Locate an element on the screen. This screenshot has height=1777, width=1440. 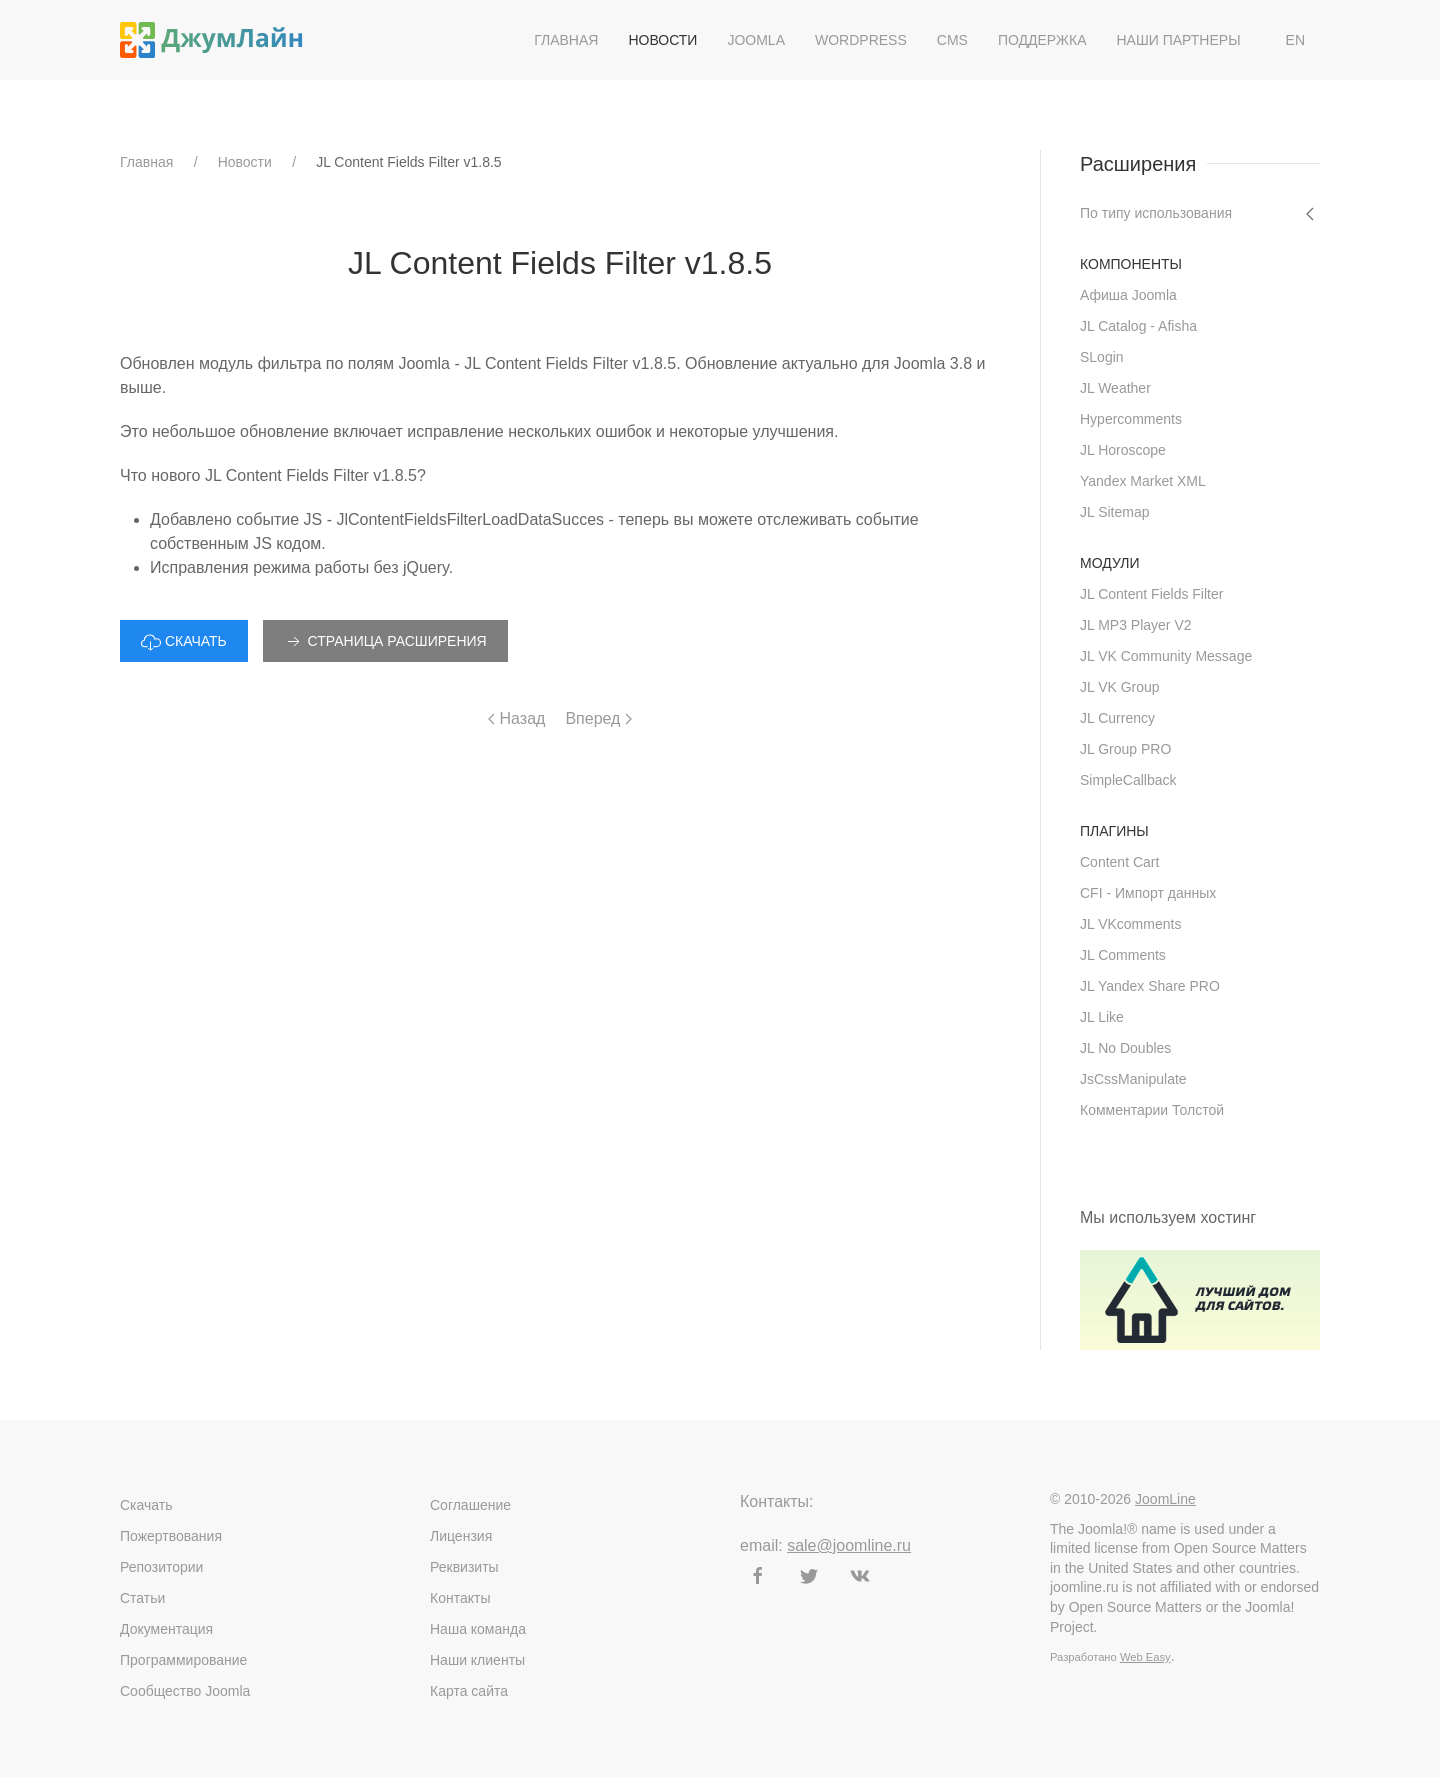
CFI - Импорт данных is located at coordinates (1148, 893).